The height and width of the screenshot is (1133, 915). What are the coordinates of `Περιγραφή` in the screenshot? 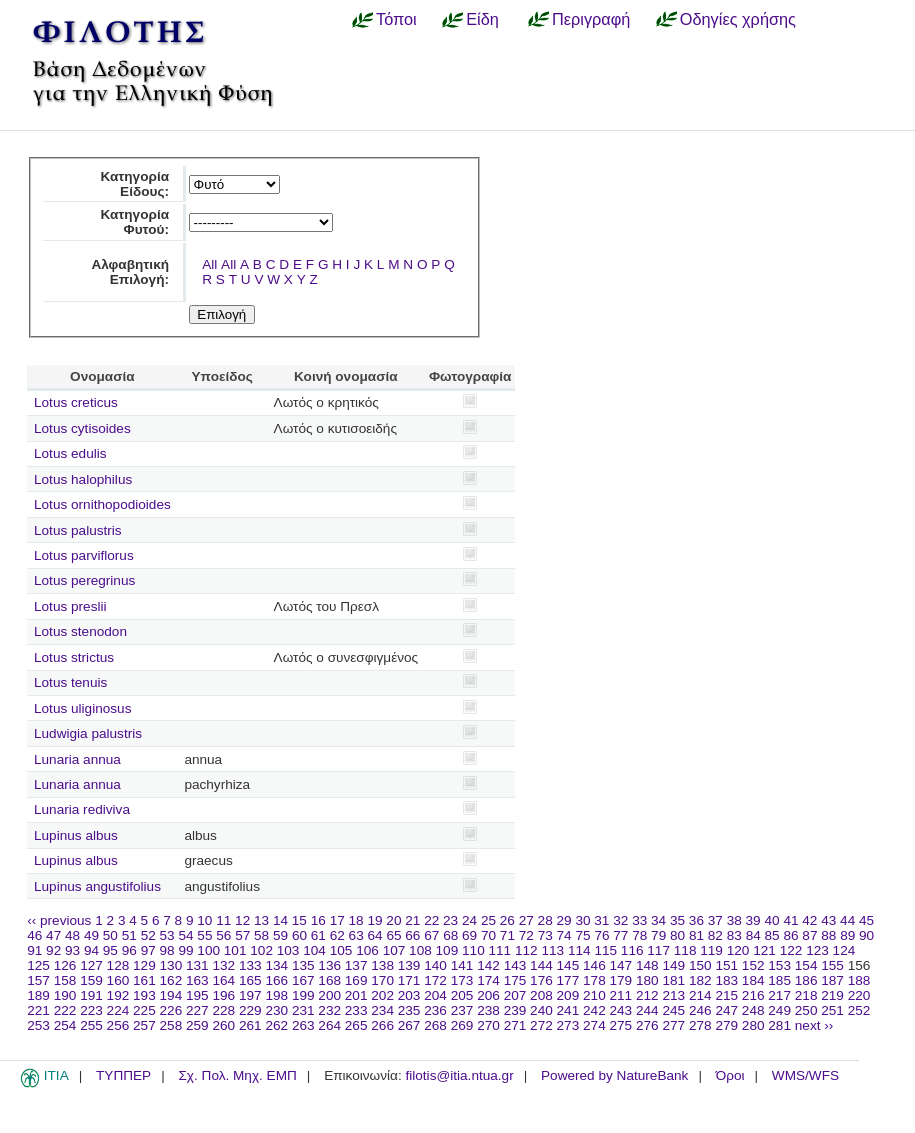 It's located at (591, 19).